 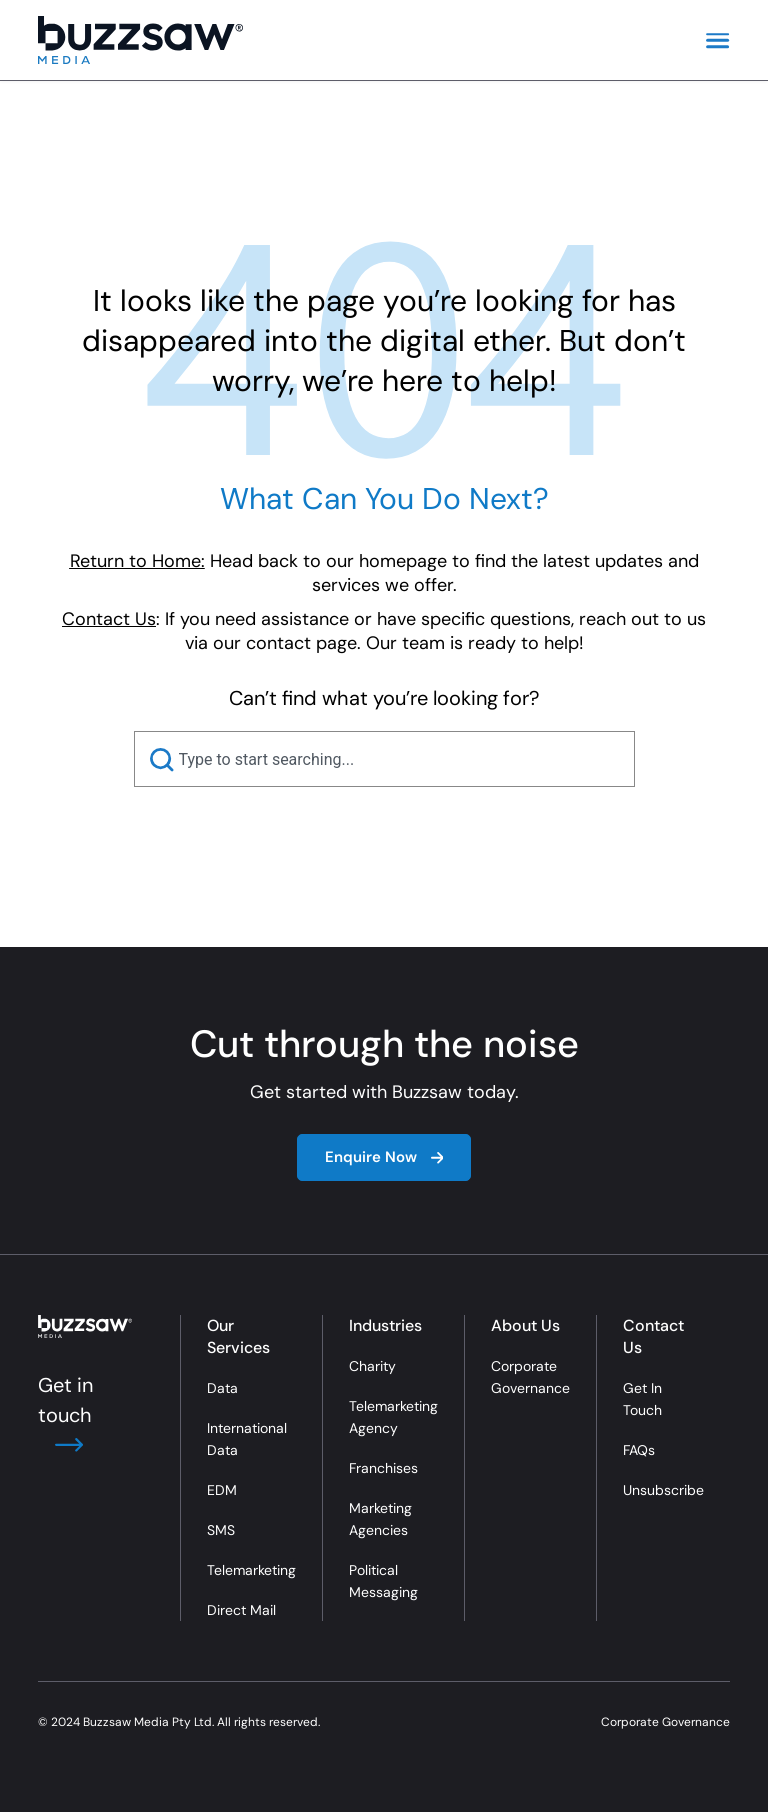 What do you see at coordinates (247, 1439) in the screenshot?
I see `International Data` at bounding box center [247, 1439].